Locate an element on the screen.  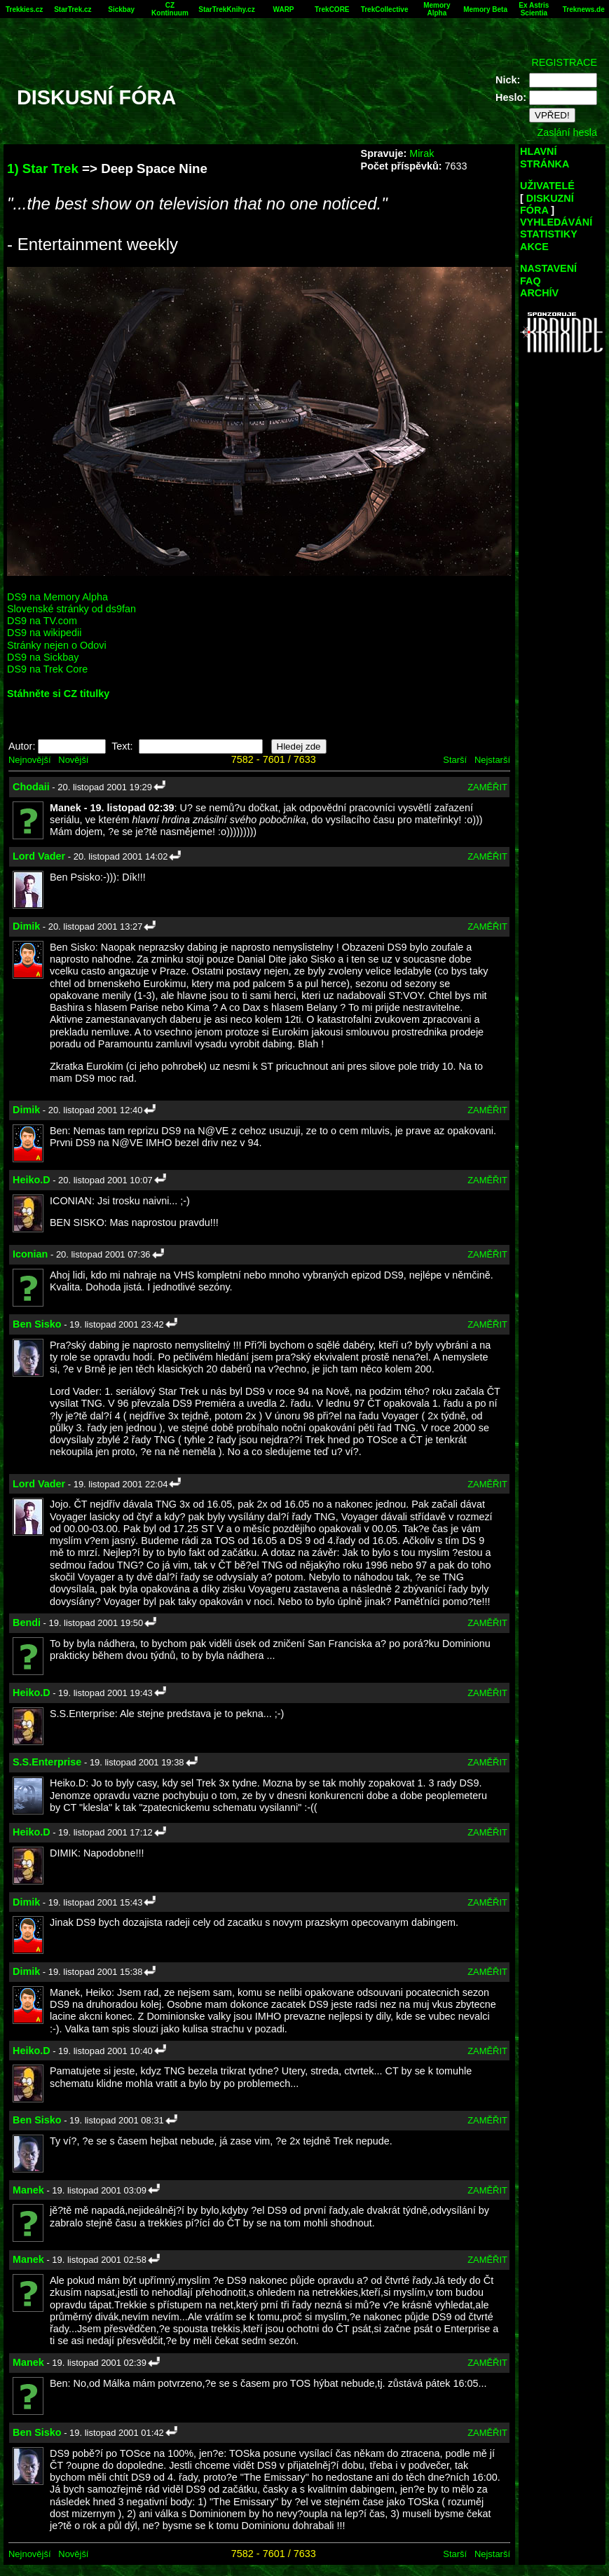
StarTrek.cz is located at coordinates (72, 9).